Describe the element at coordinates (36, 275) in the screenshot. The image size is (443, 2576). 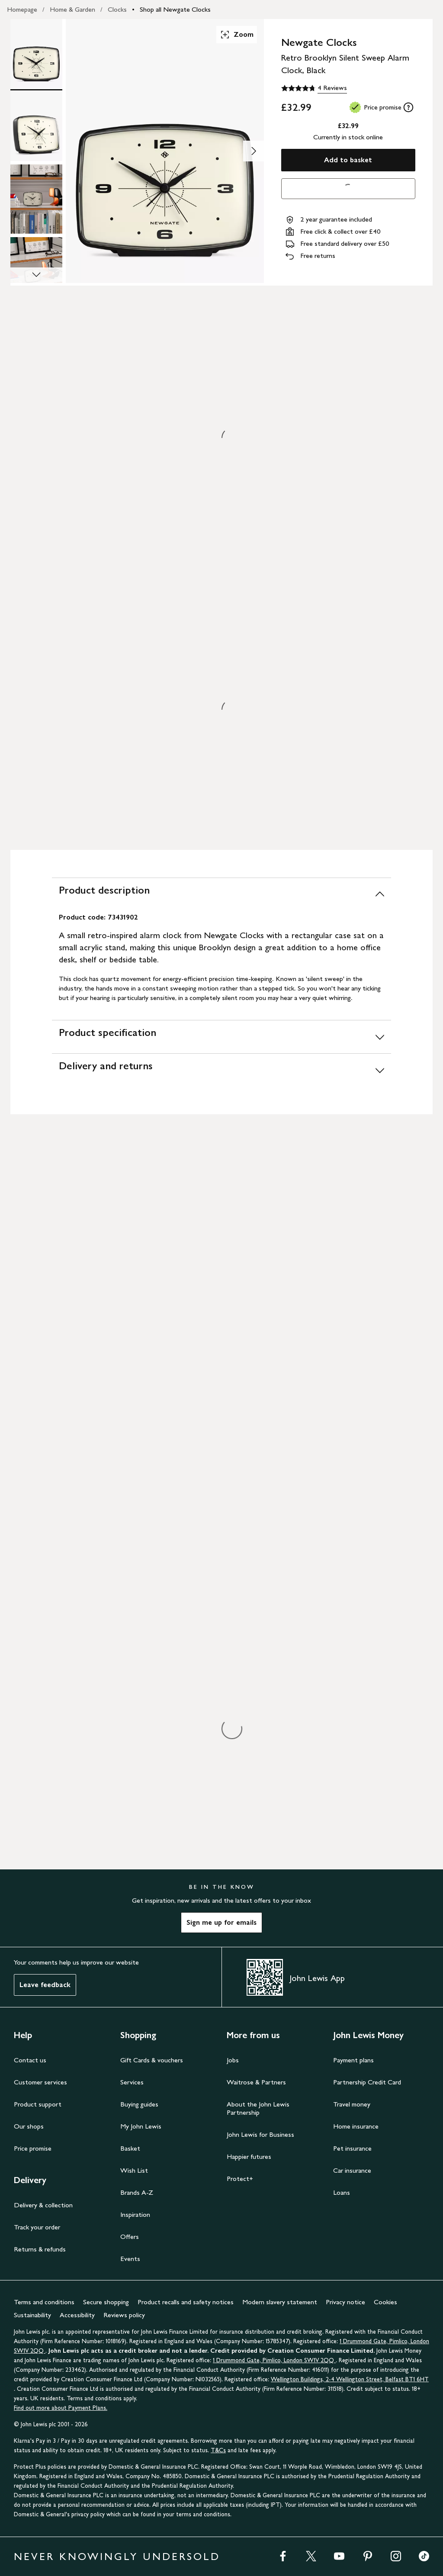
I see `[Scroll Image Gallery Down]` at that location.